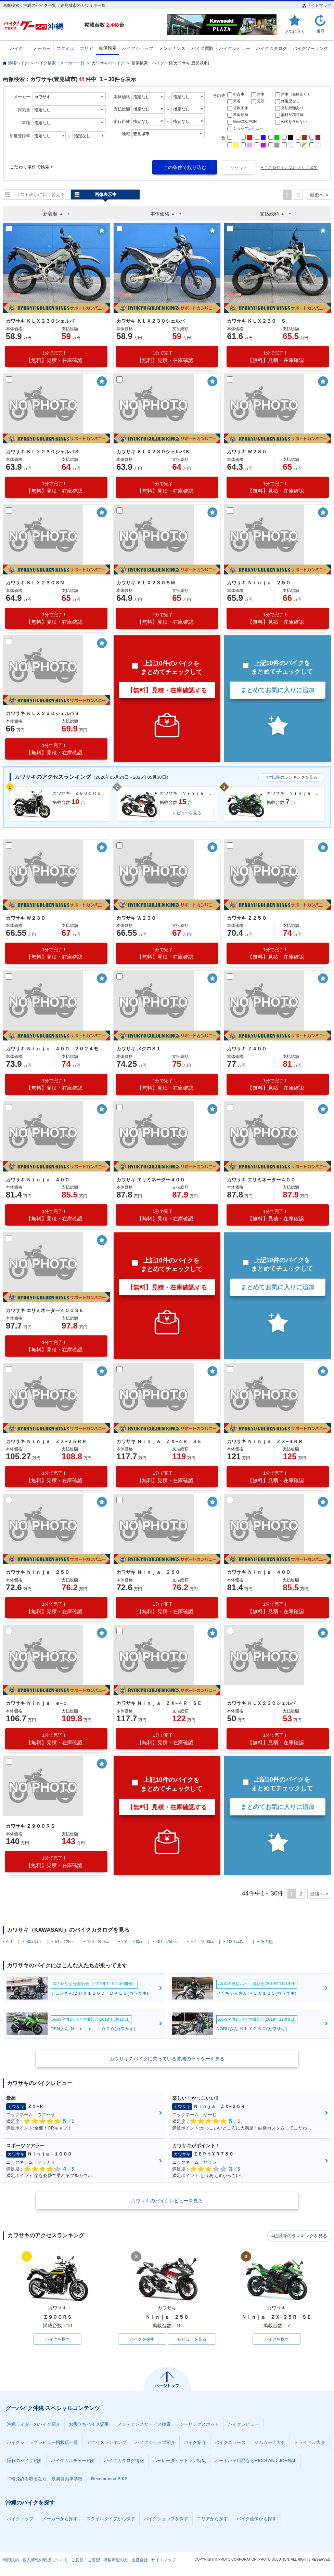  What do you see at coordinates (319, 194) in the screenshot?
I see `最後へ »` at bounding box center [319, 194].